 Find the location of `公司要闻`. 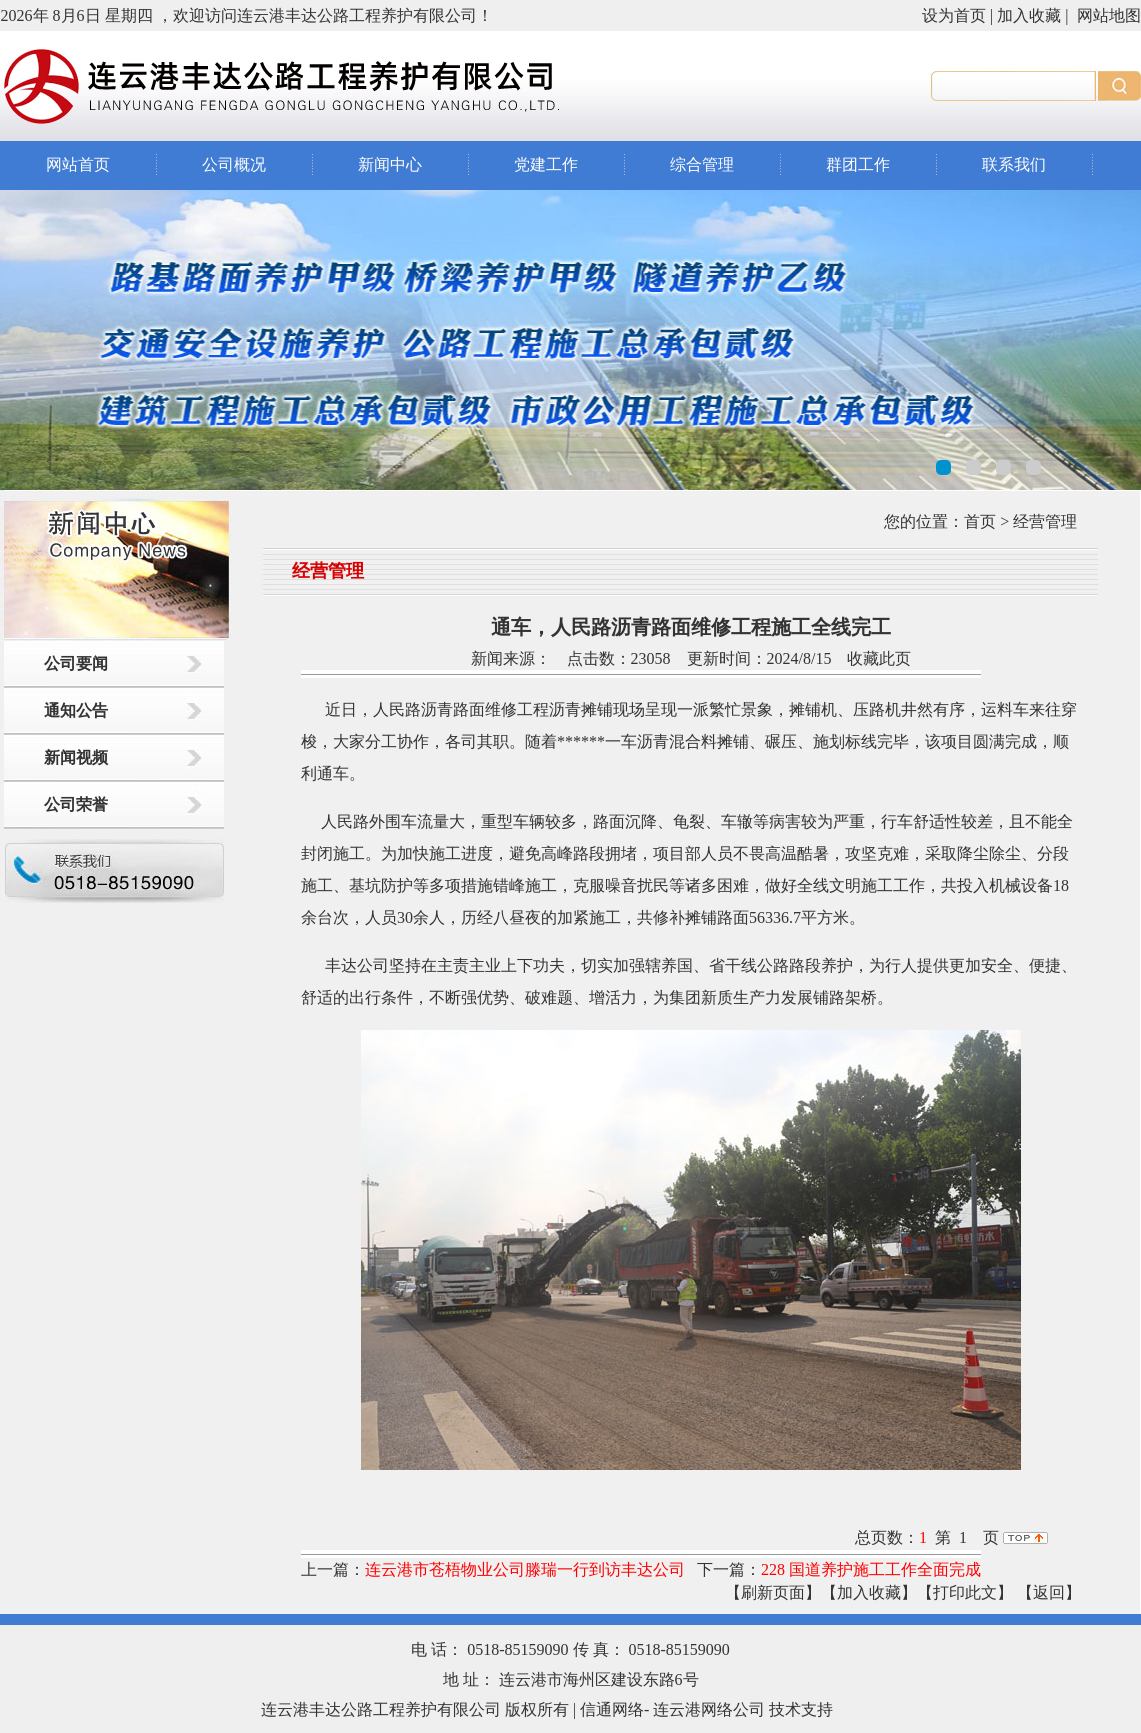

公司要闻 is located at coordinates (76, 663).